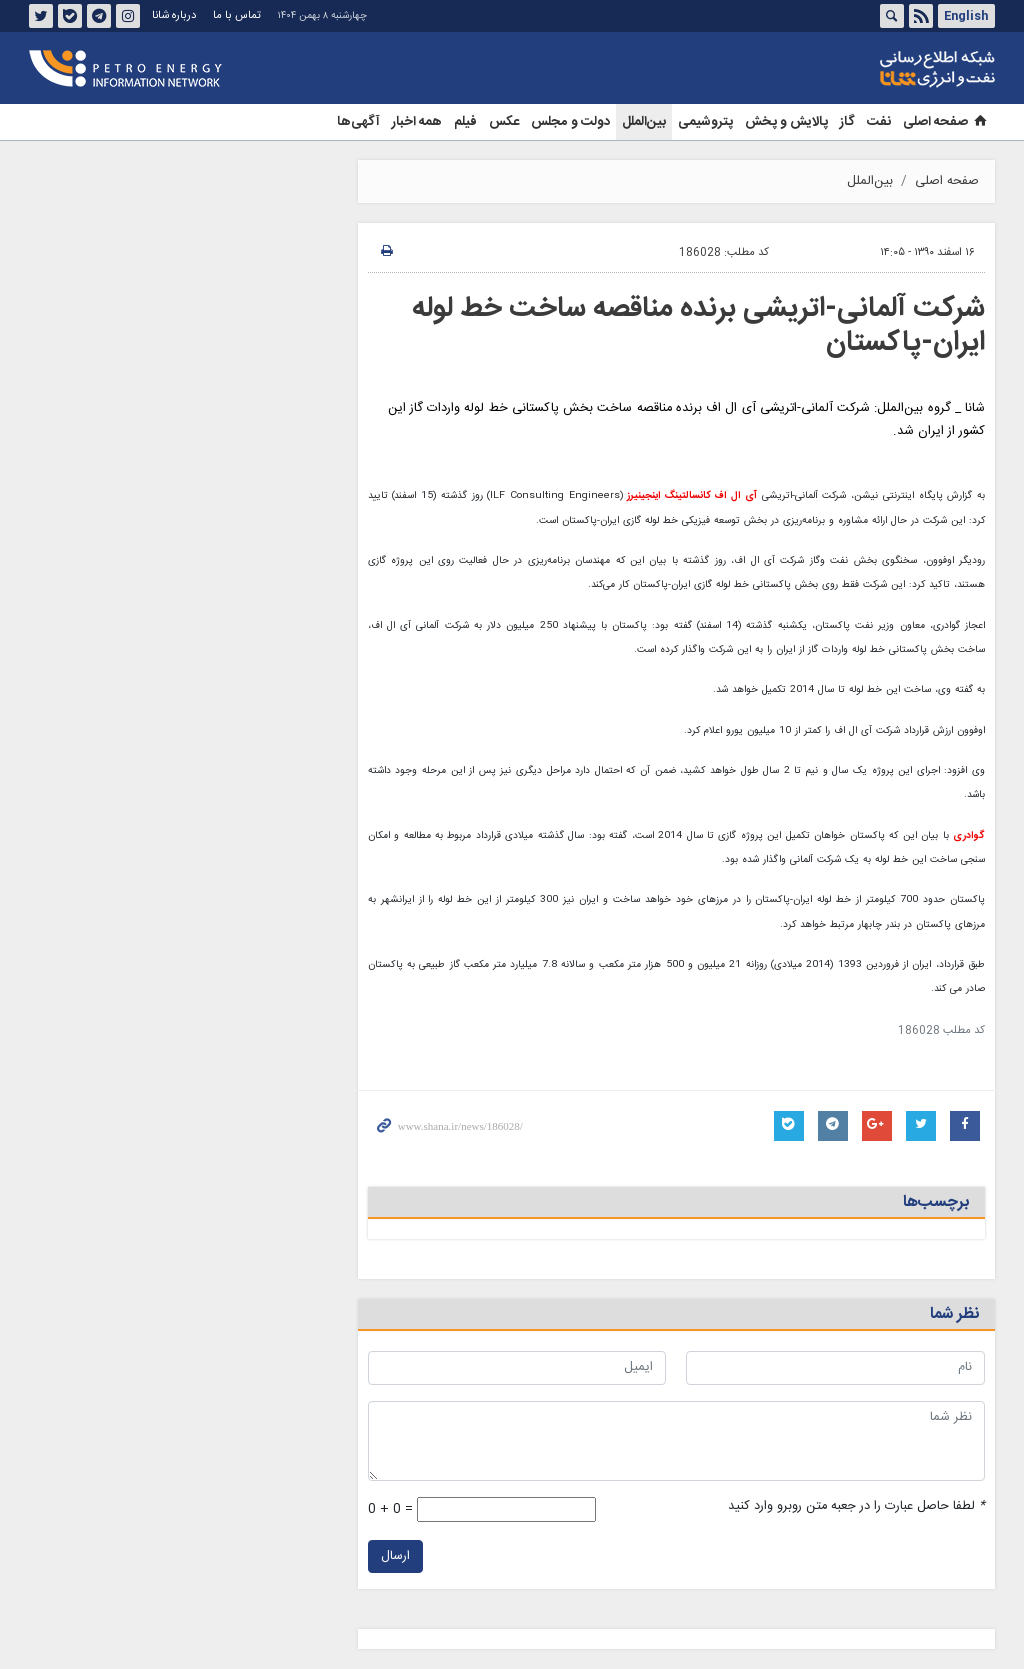 Image resolution: width=1024 pixels, height=1669 pixels. Describe the element at coordinates (41, 16) in the screenshot. I see `توئیتر` at that location.